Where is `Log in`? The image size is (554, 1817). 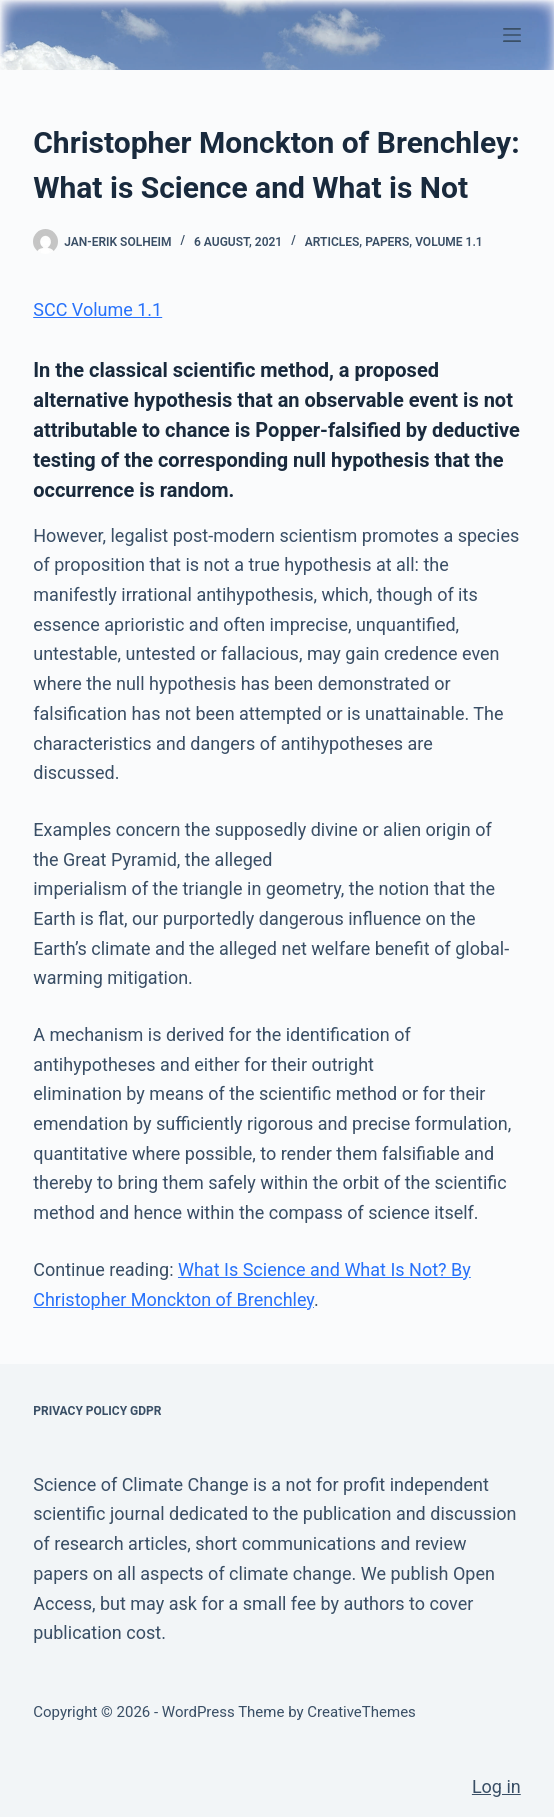 Log in is located at coordinates (496, 1786).